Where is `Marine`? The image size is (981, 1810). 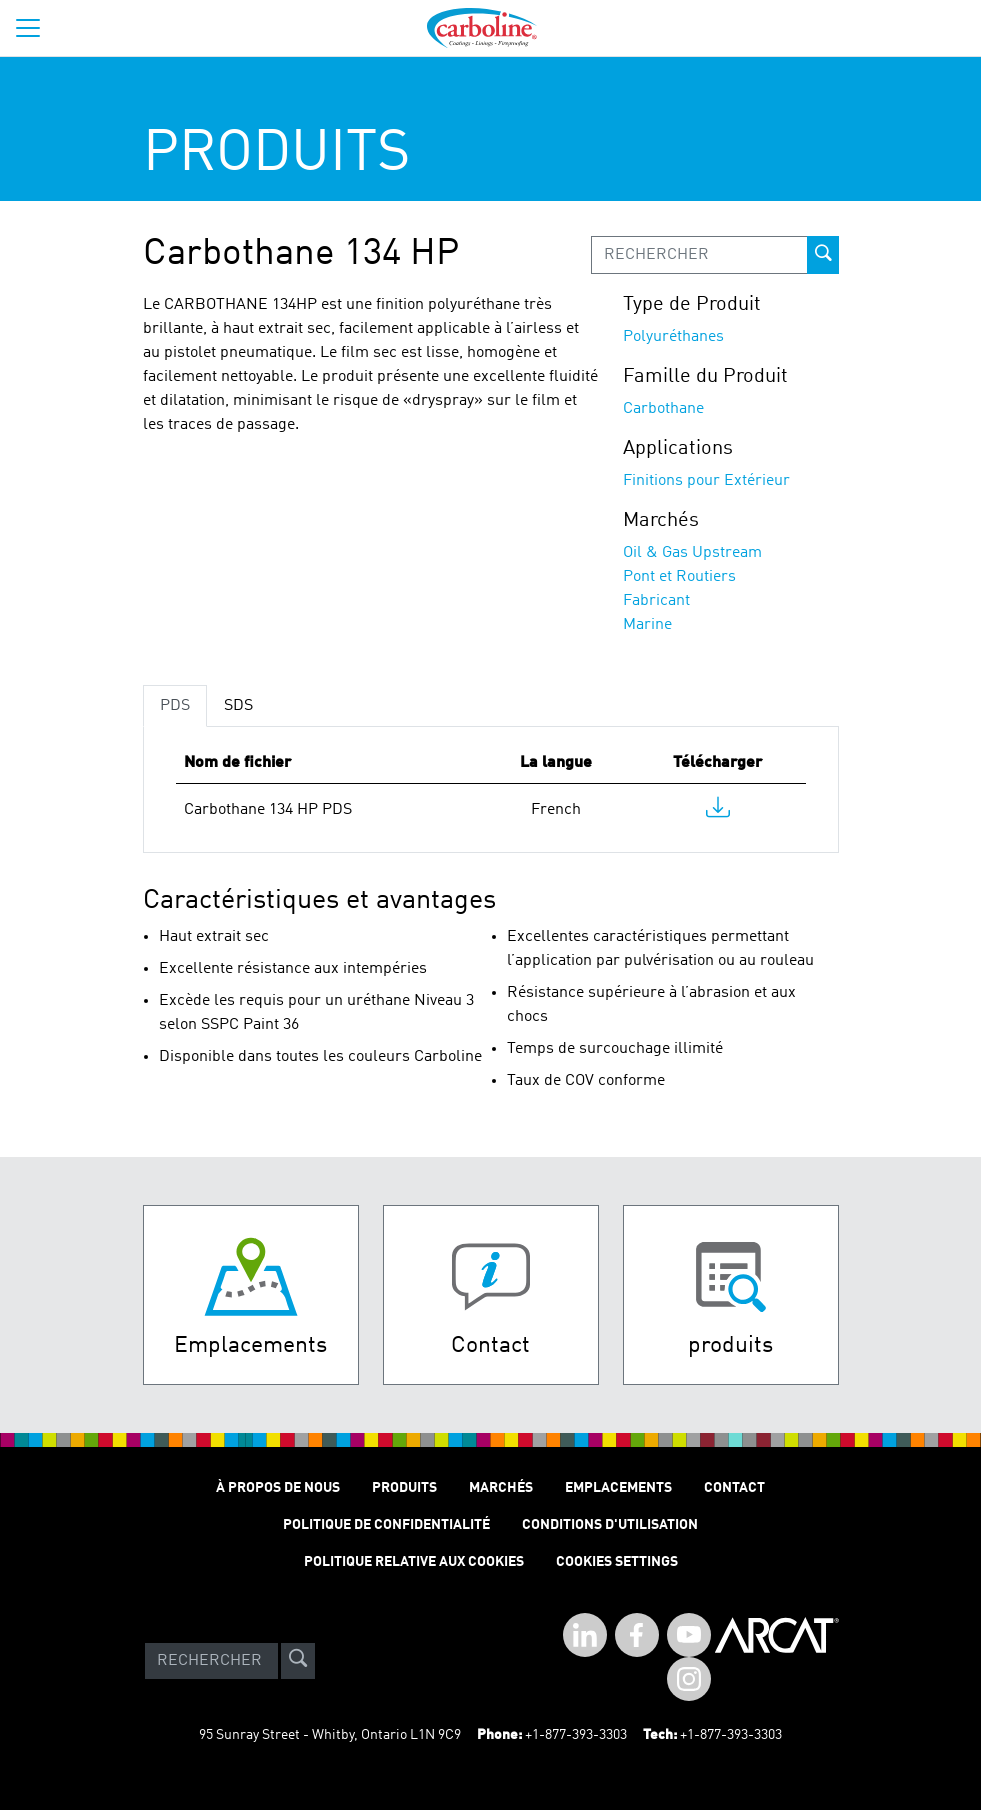 Marine is located at coordinates (647, 625).